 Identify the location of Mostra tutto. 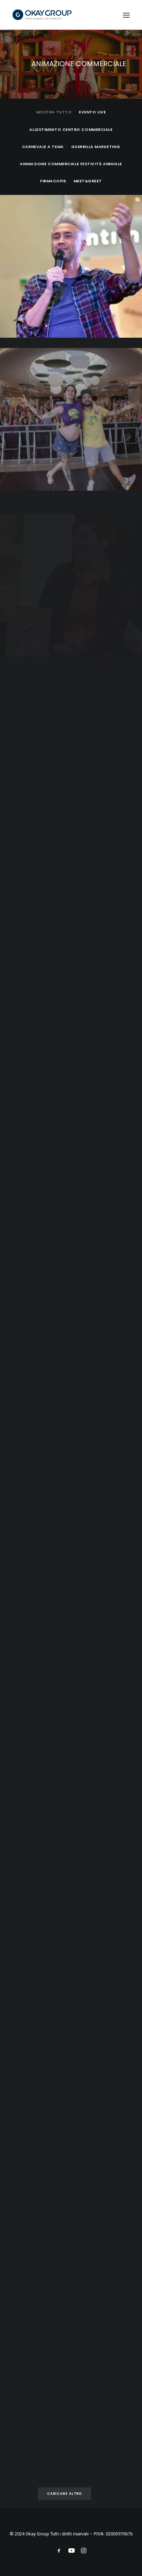
(54, 112).